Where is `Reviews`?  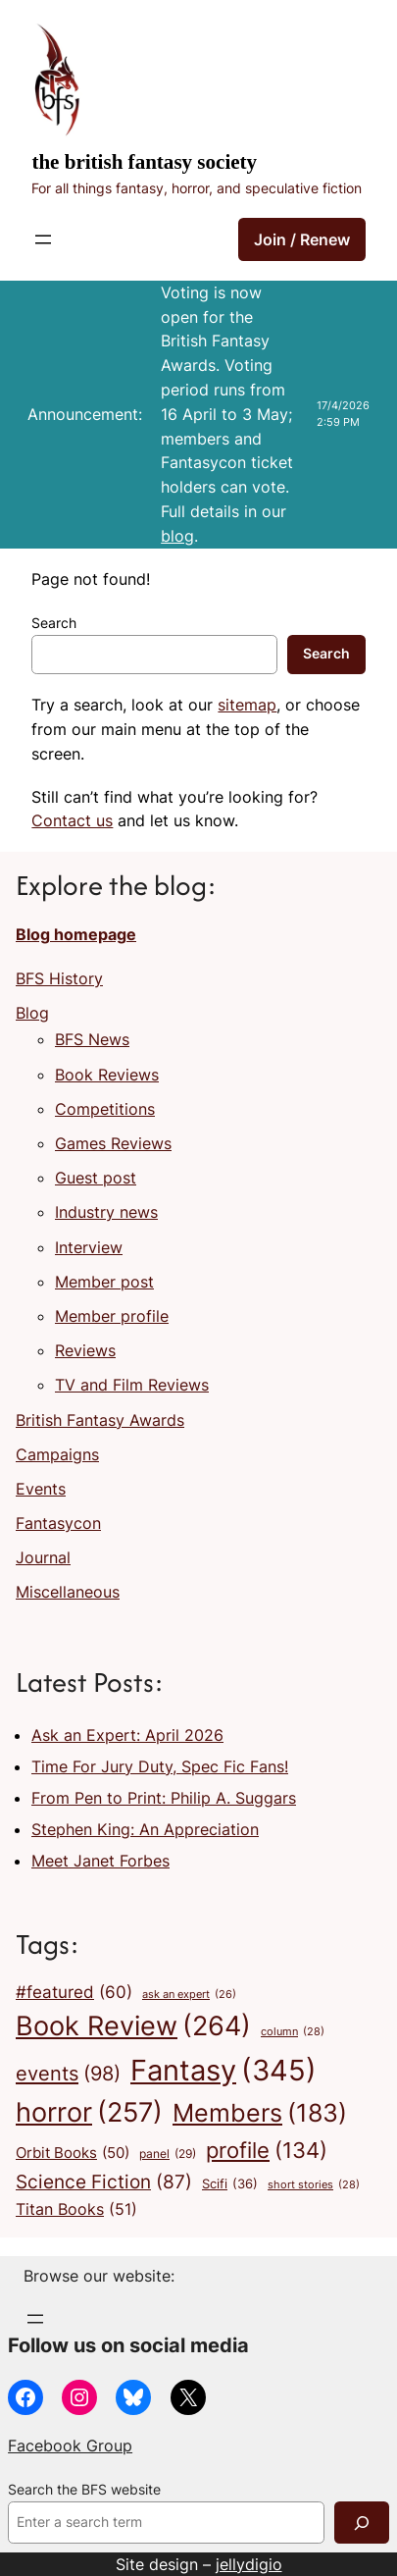
Reviews is located at coordinates (85, 1350).